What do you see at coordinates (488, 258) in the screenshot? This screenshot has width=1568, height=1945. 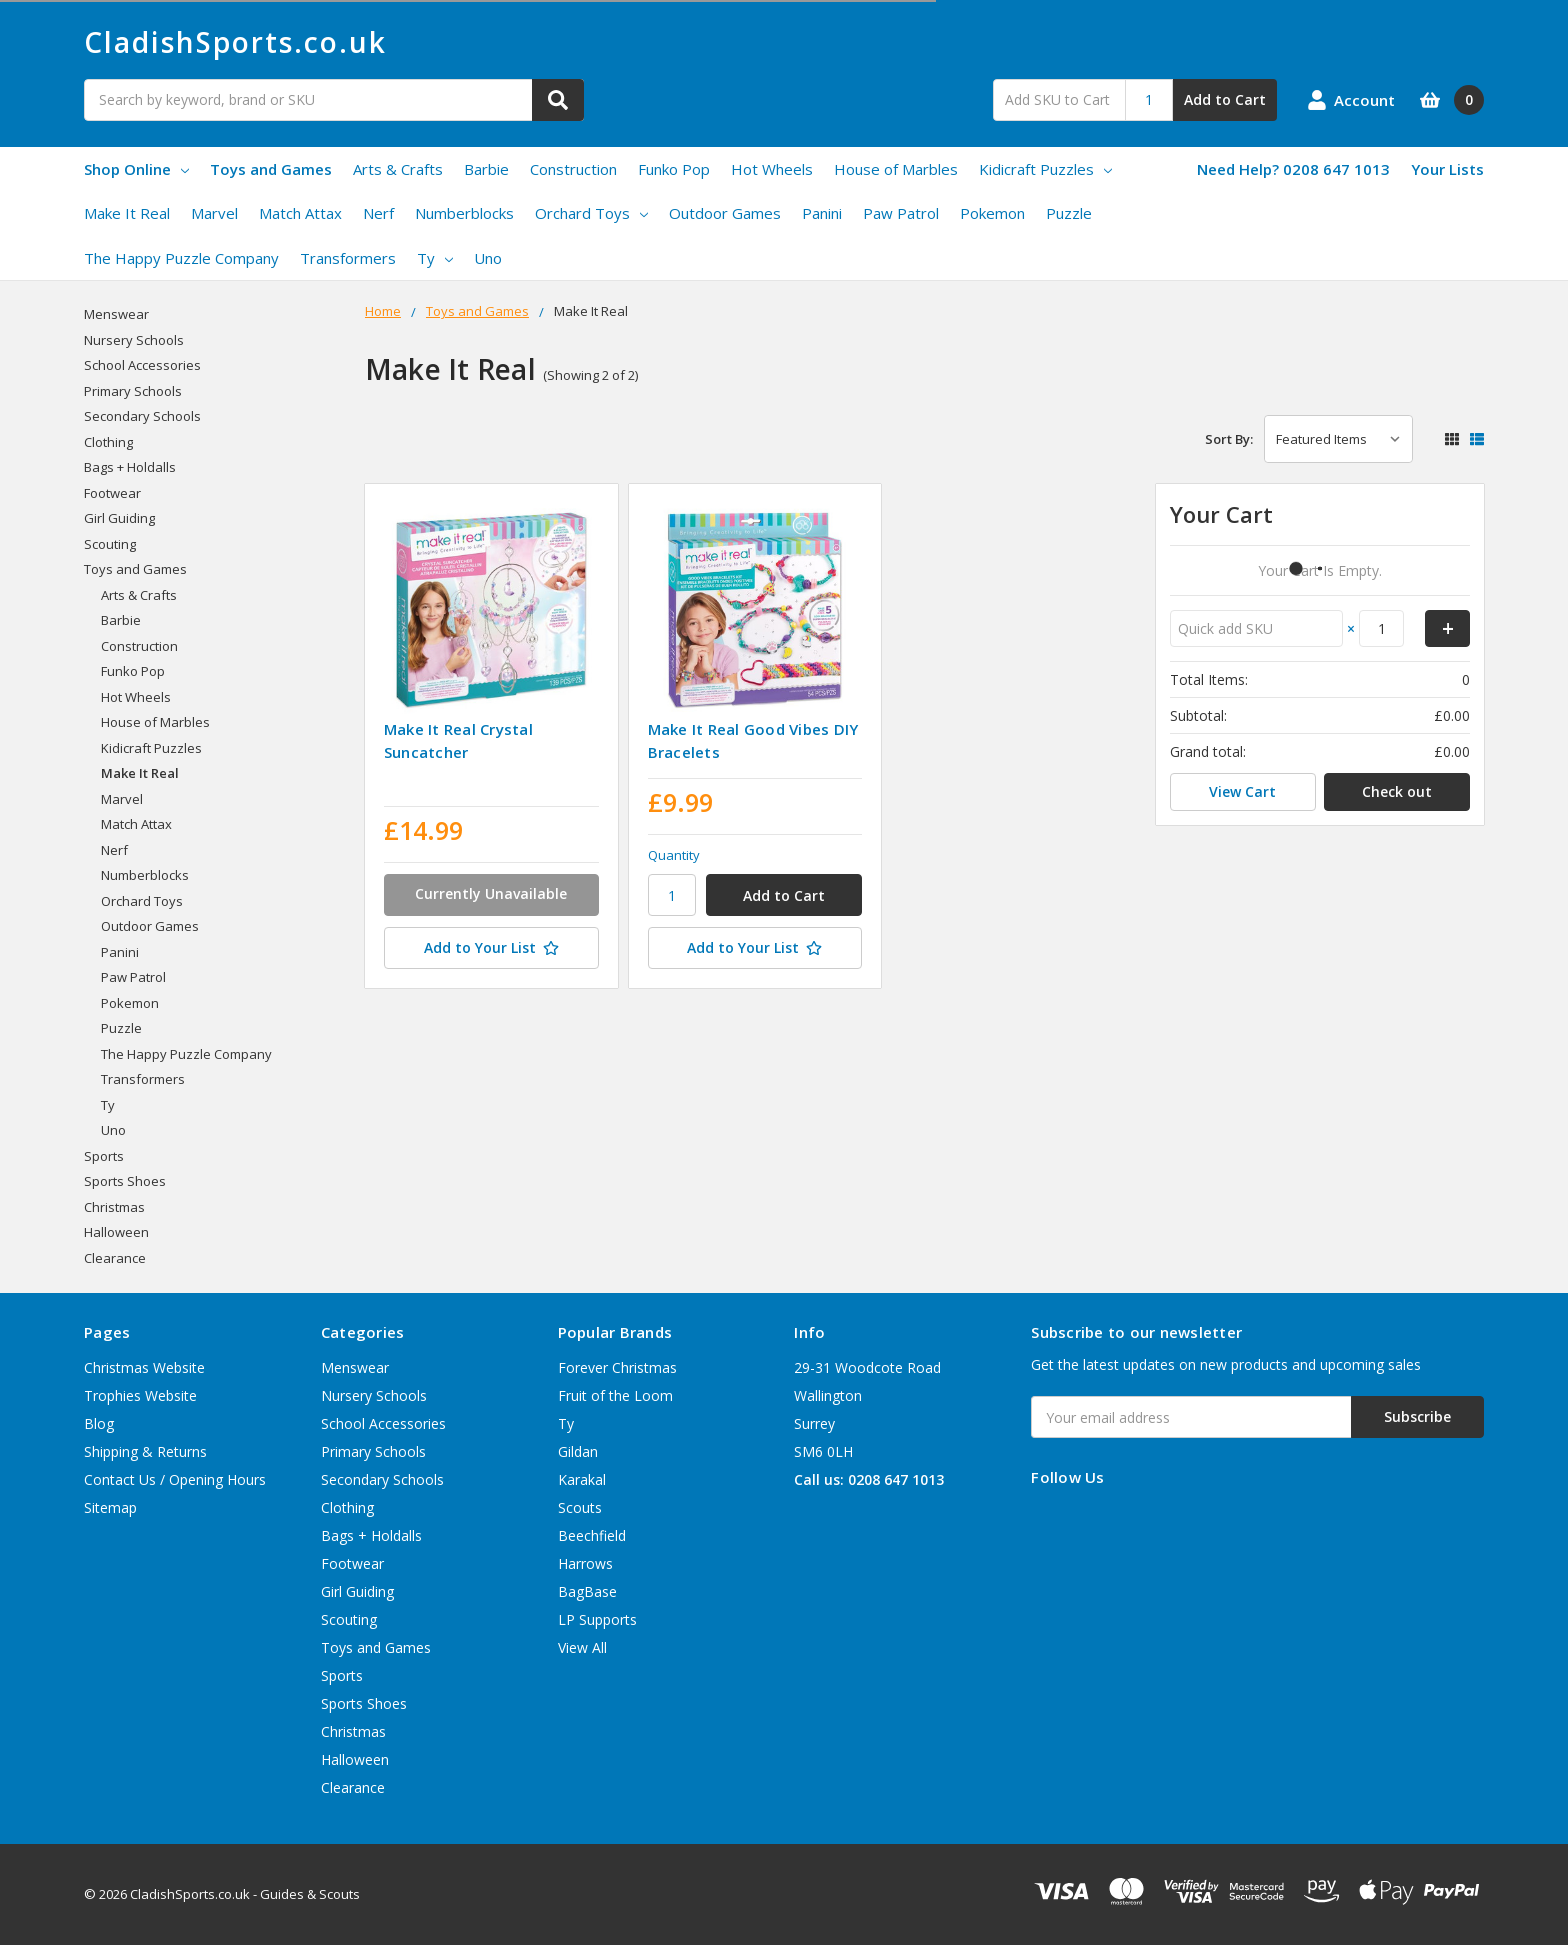 I see `Uno` at bounding box center [488, 258].